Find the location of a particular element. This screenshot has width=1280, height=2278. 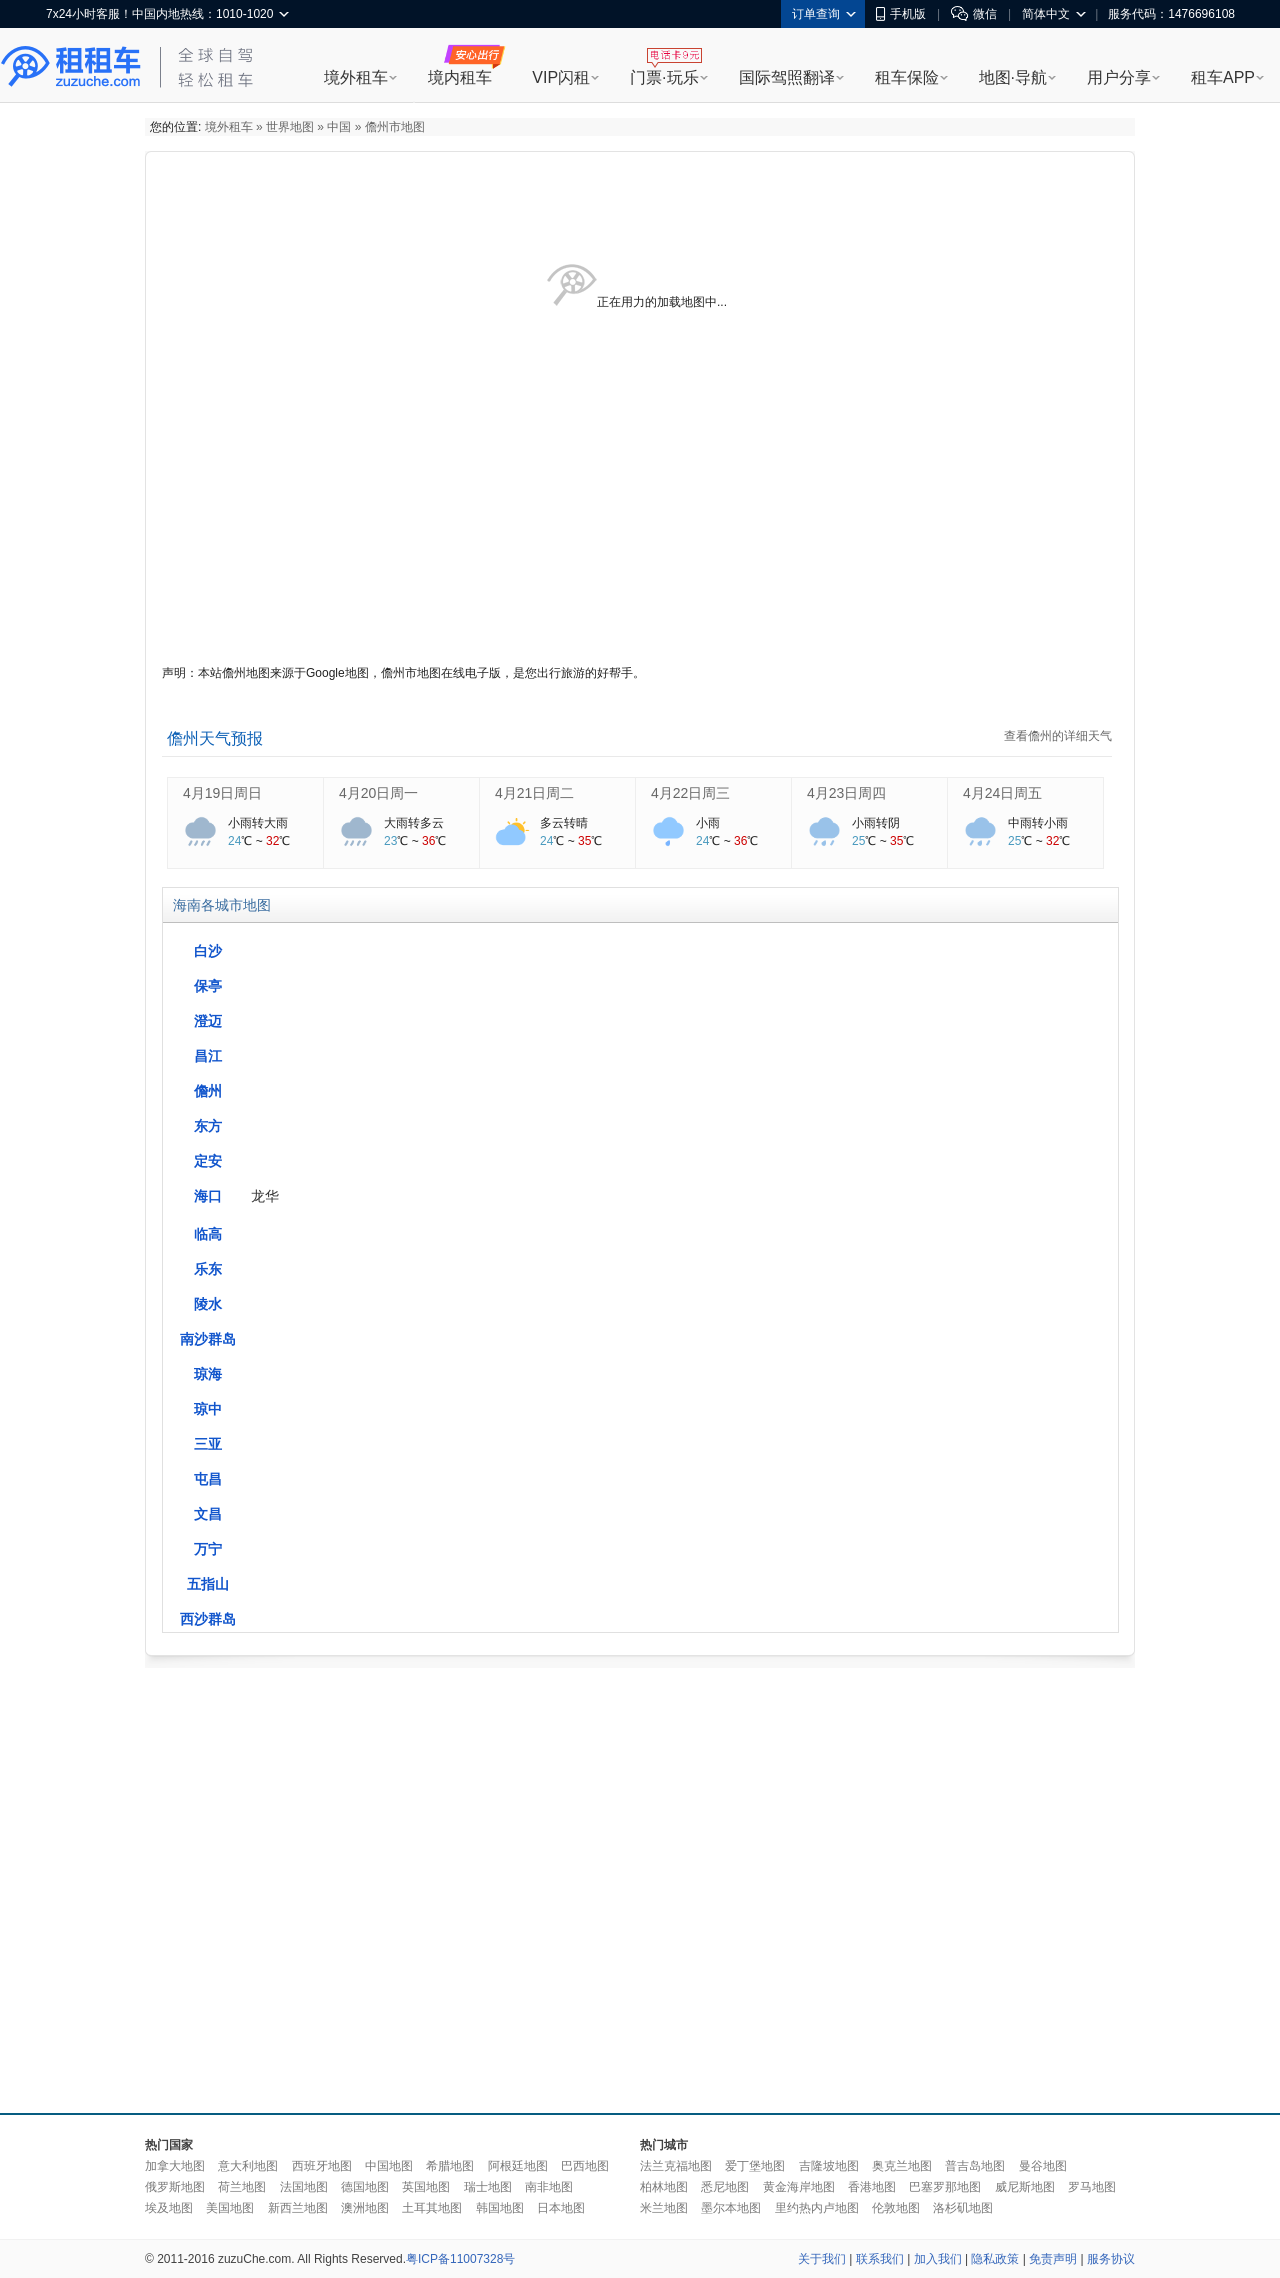

[Advertisement] is located at coordinates (342, 1885).